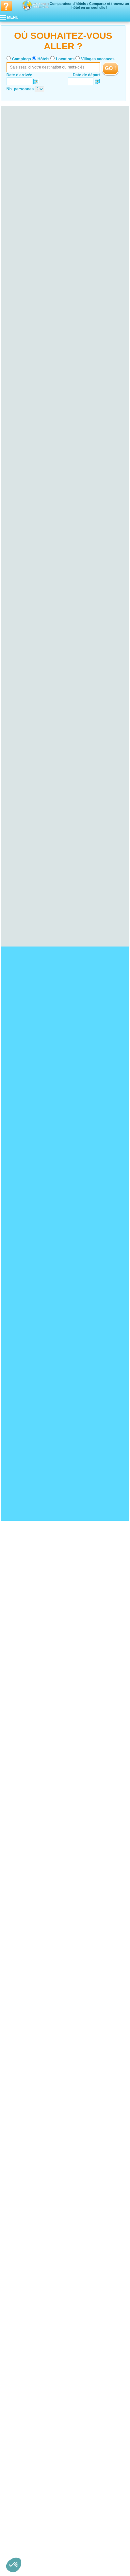 Image resolution: width=130 pixels, height=2576 pixels. What do you see at coordinates (98, 59) in the screenshot?
I see `Villages vacances` at bounding box center [98, 59].